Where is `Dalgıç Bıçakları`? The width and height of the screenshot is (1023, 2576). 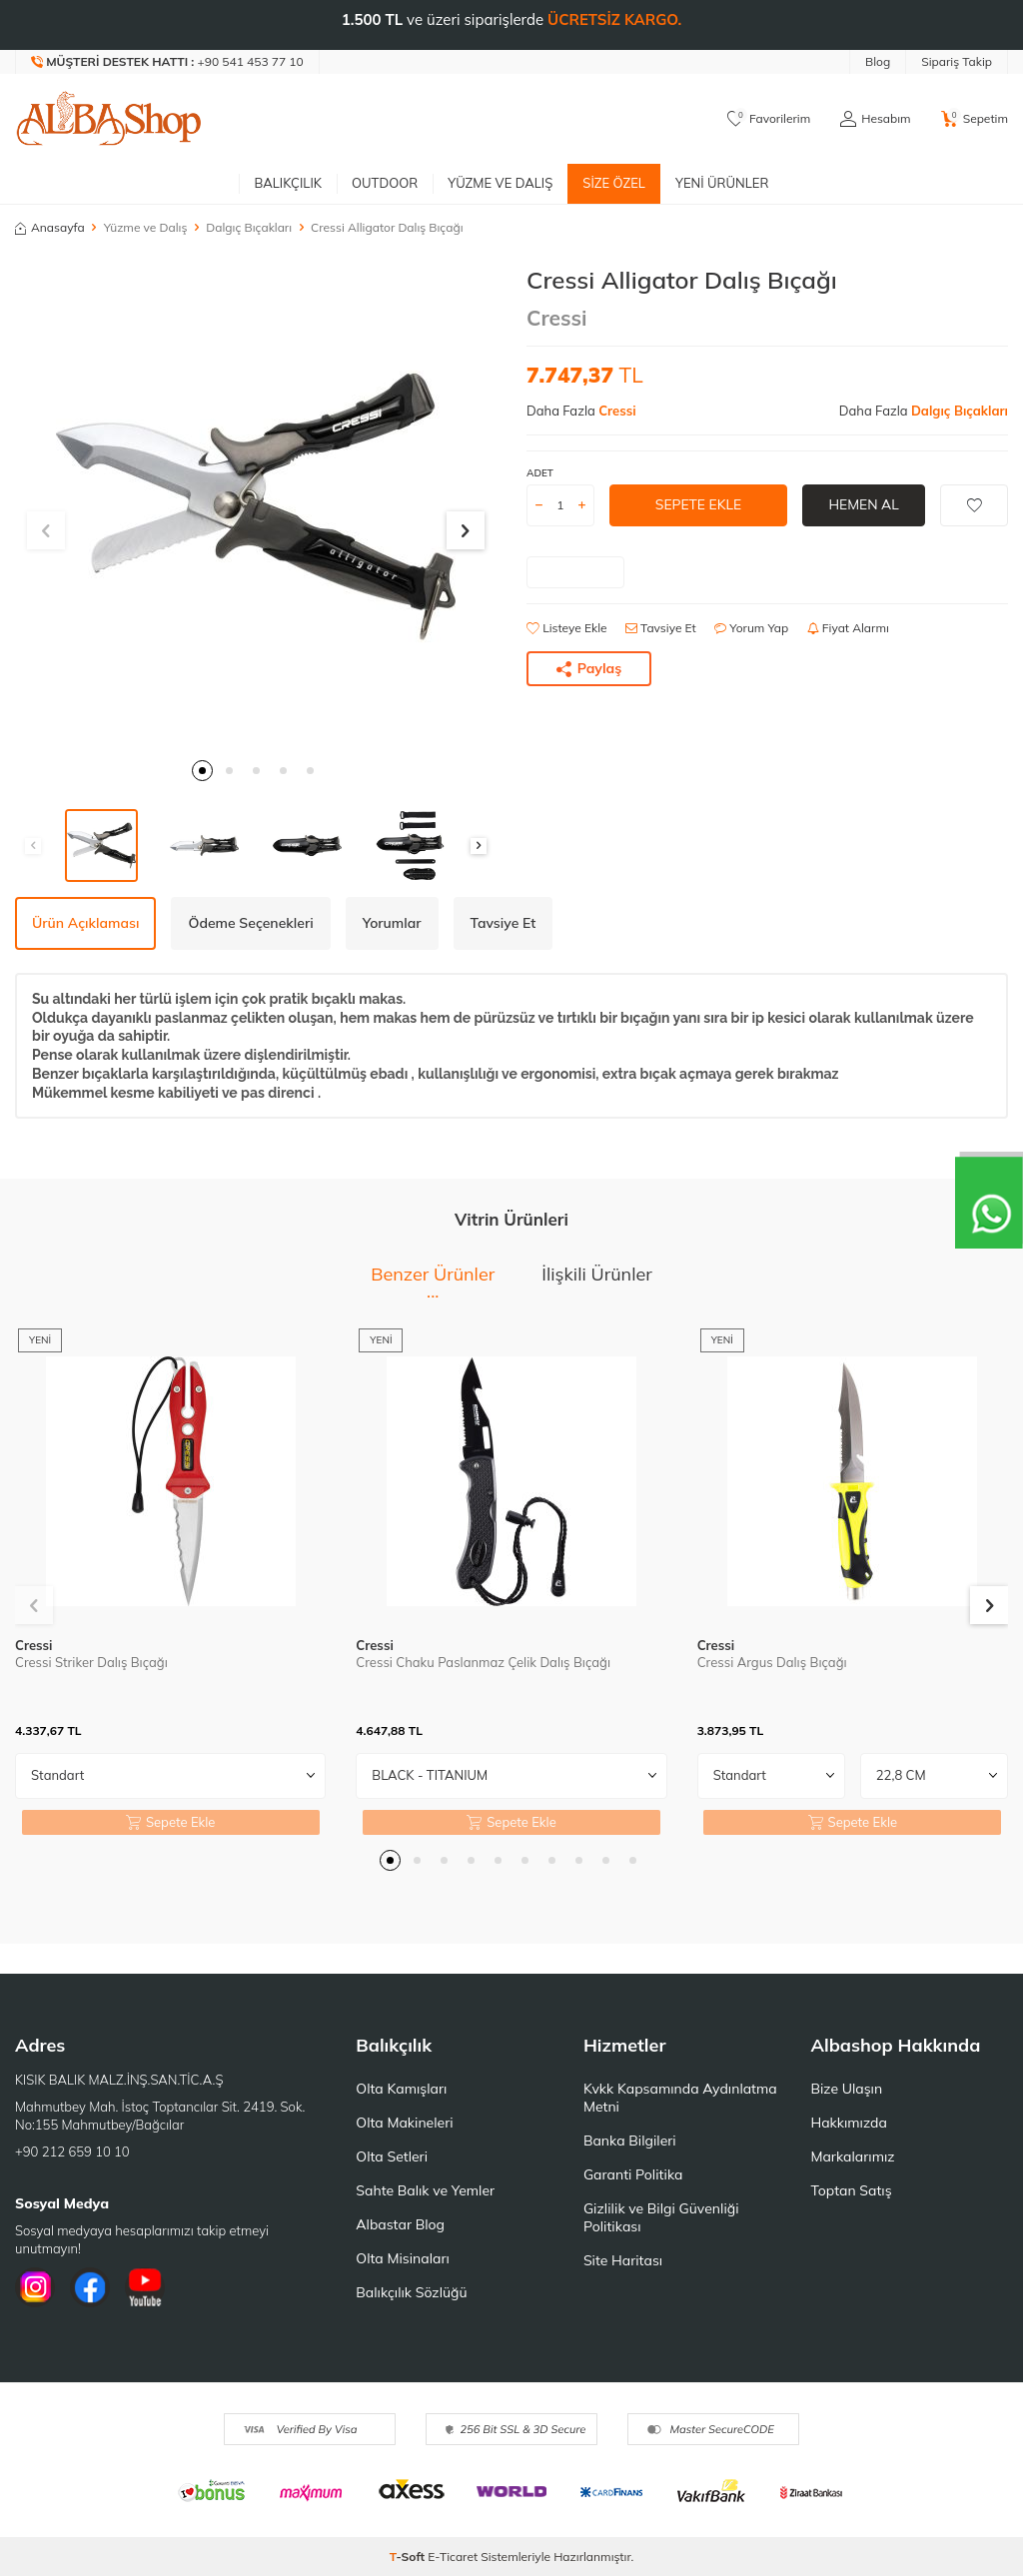
Dalgıç Bıçakları is located at coordinates (249, 227).